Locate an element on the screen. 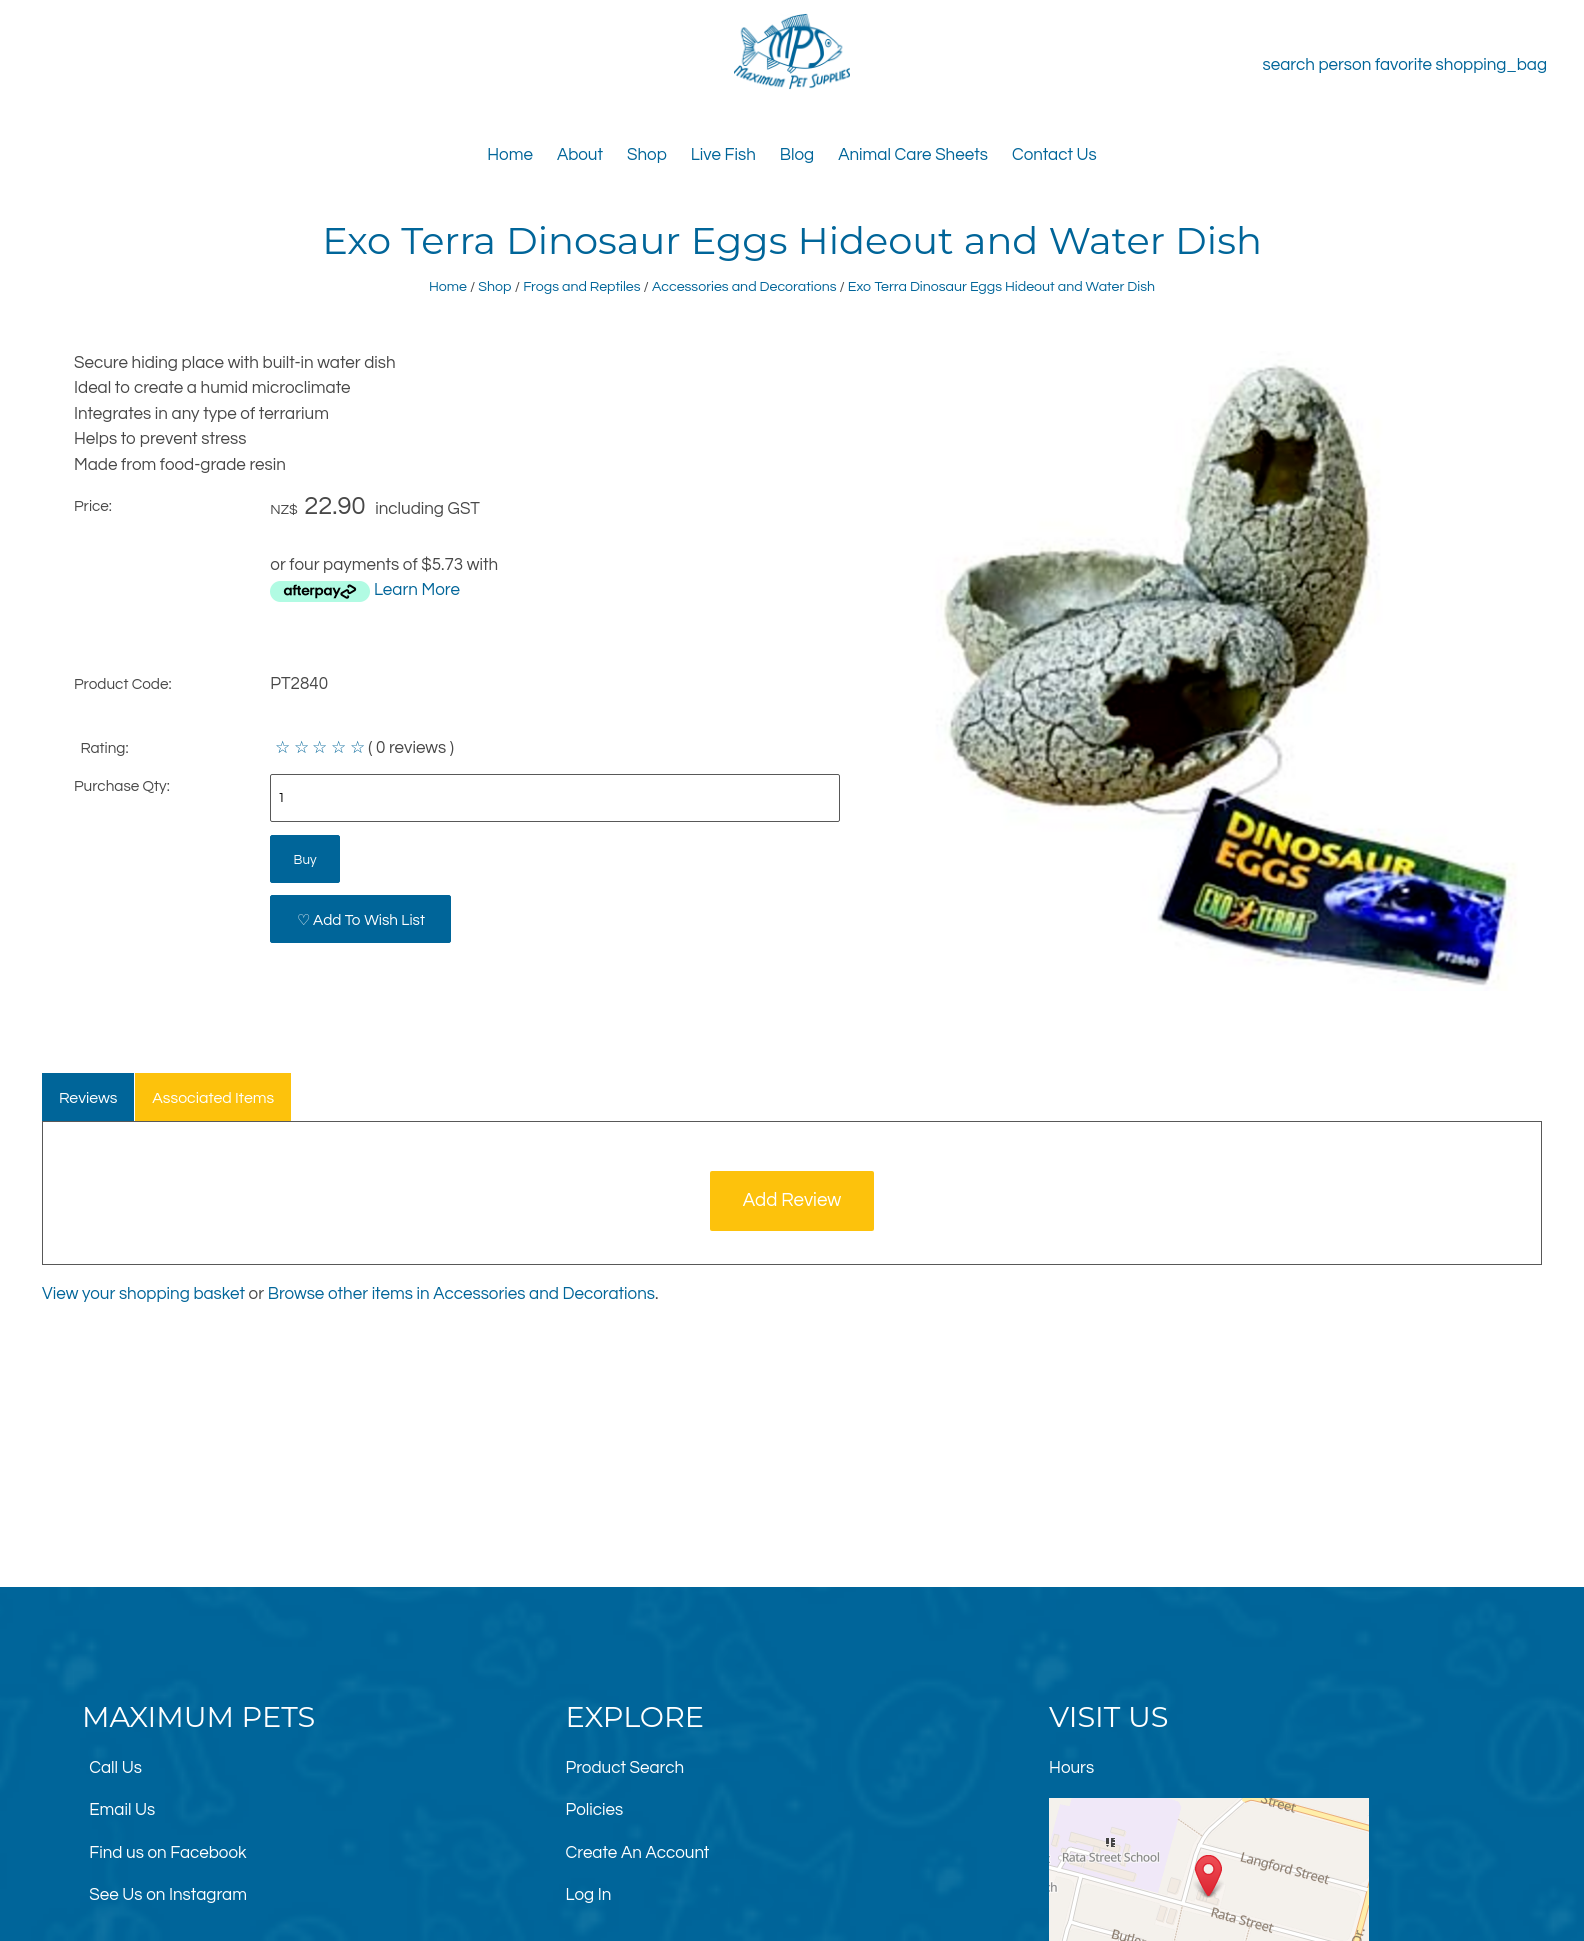  View your shopping basket is located at coordinates (143, 1294).